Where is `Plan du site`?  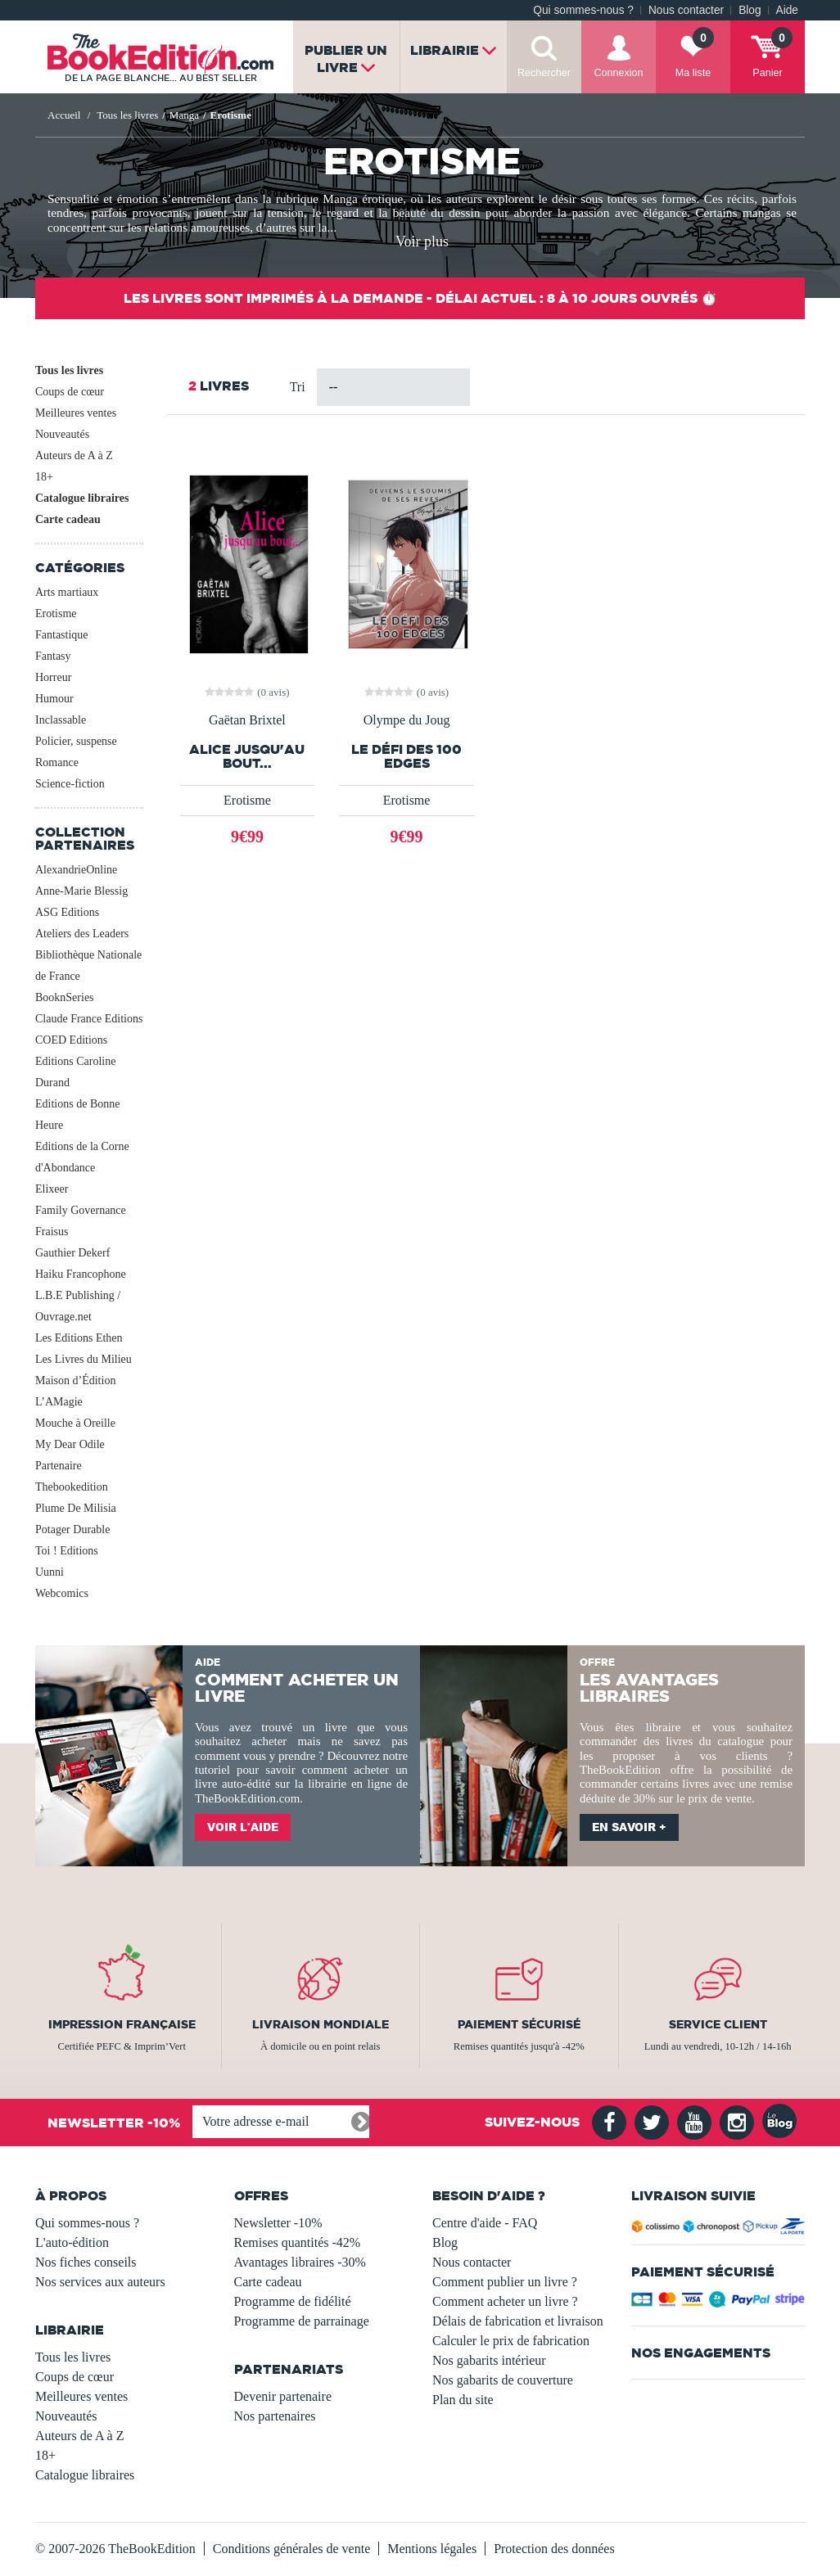
Plan du site is located at coordinates (463, 2400).